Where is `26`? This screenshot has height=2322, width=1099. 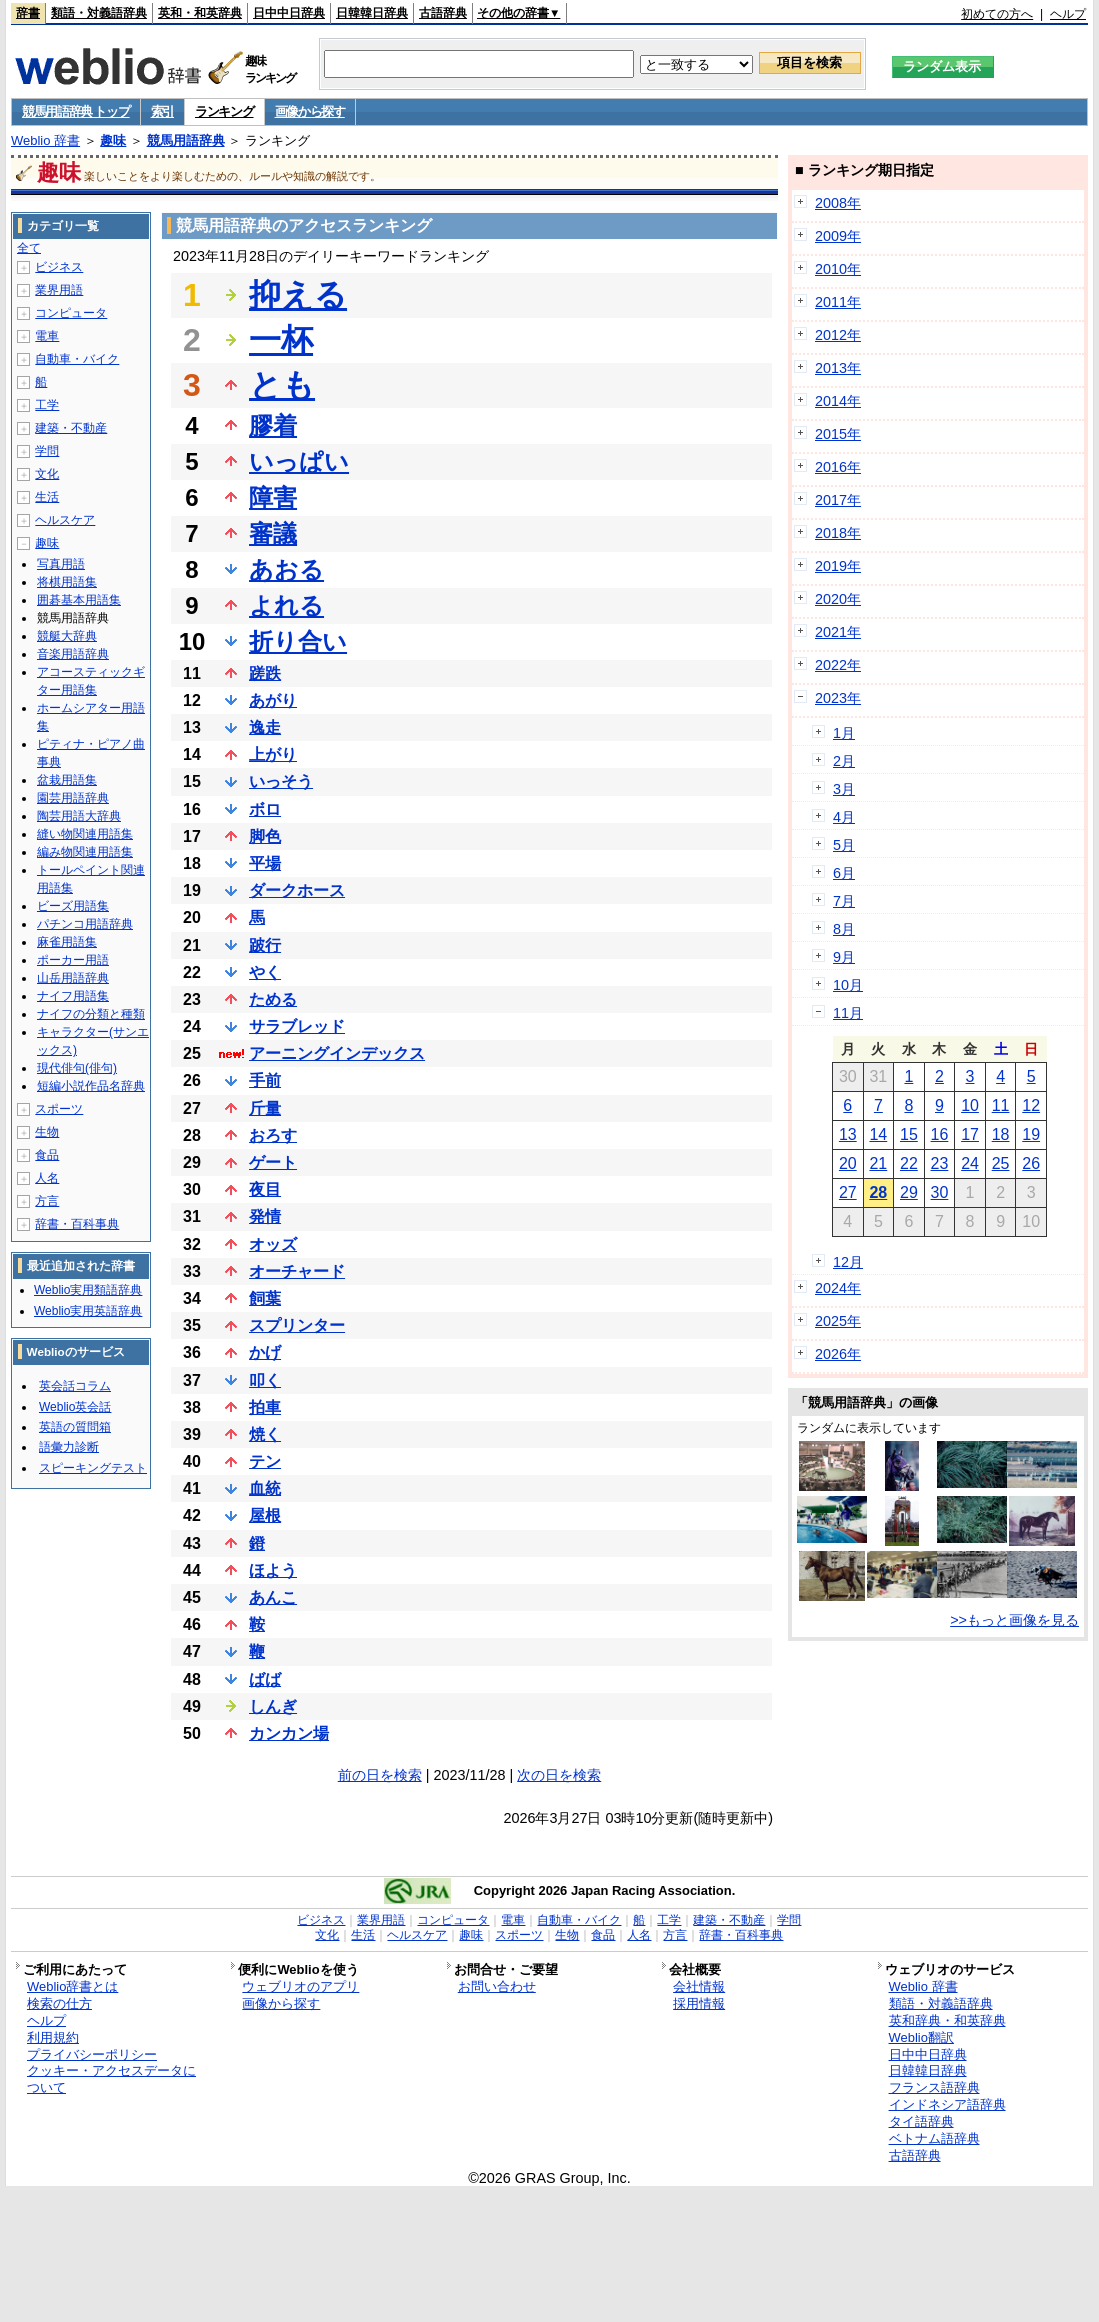 26 is located at coordinates (1031, 1163).